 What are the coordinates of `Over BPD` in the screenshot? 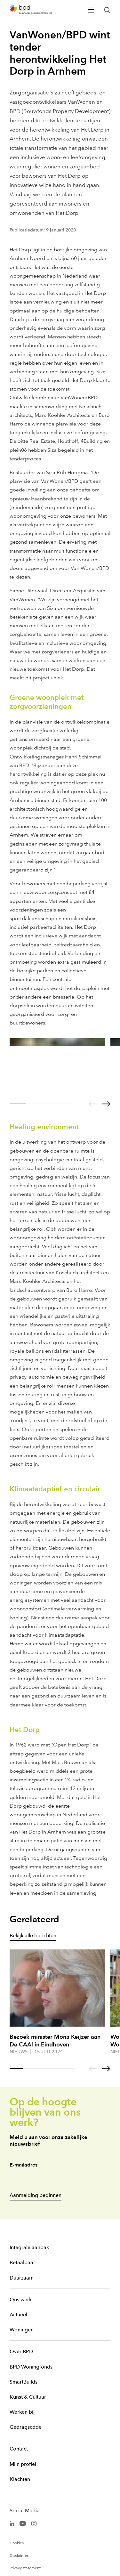 It's located at (21, 2351).